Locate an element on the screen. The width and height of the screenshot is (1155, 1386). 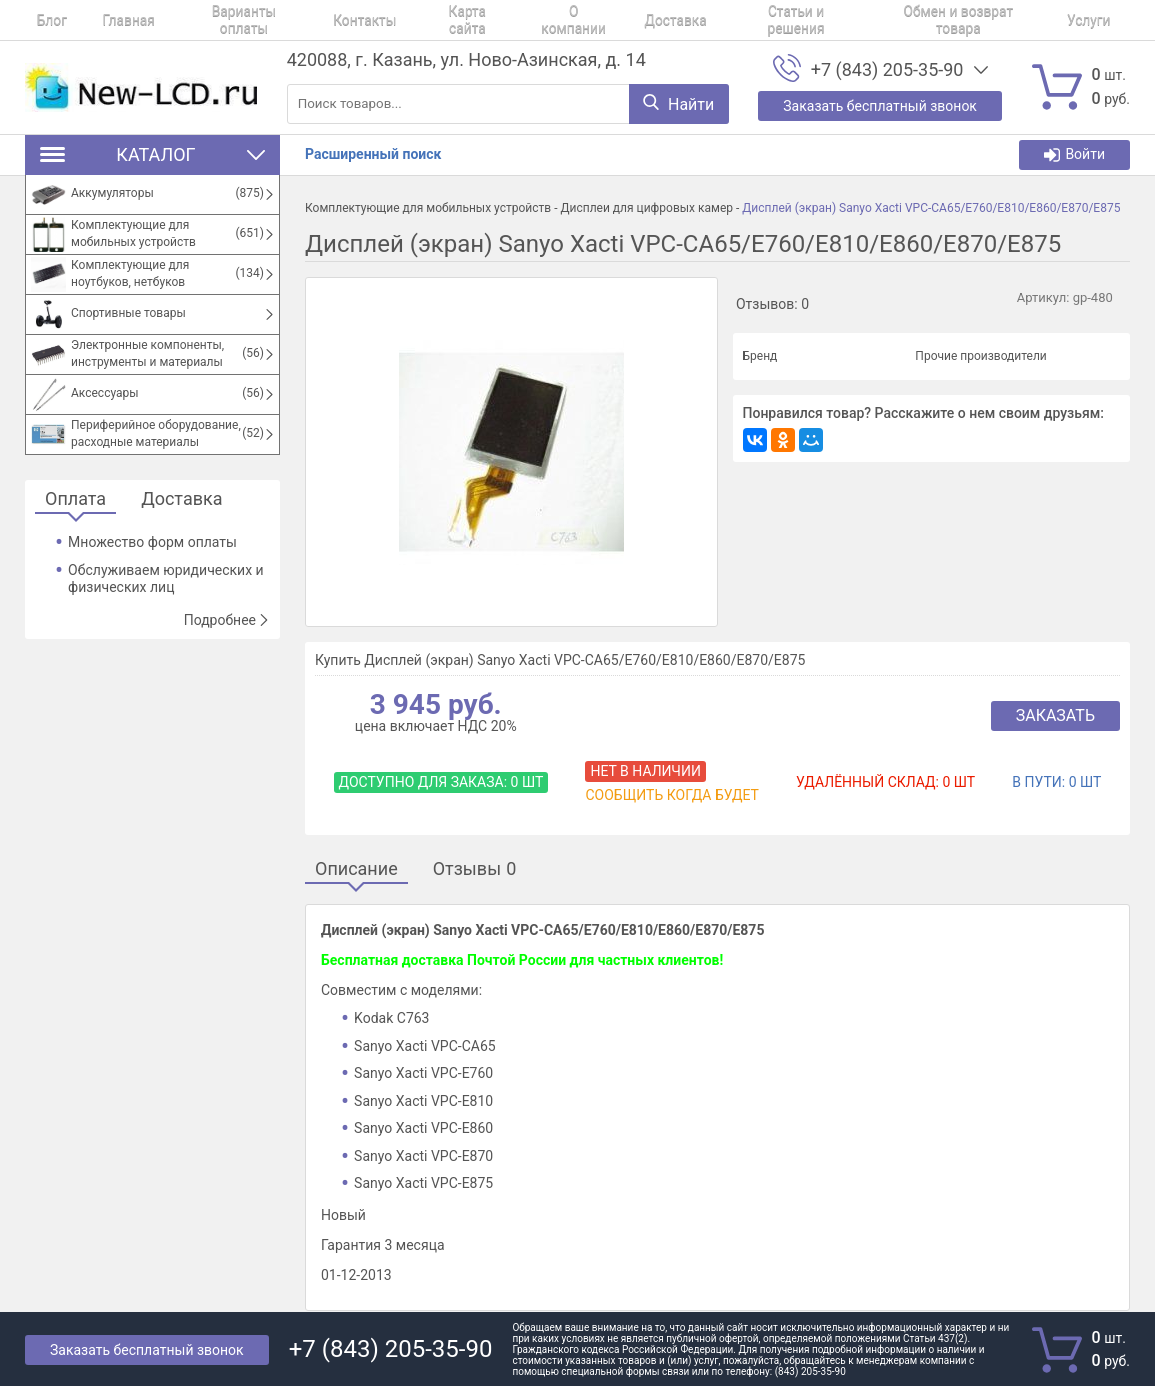
Отзывы is located at coordinates (475, 869).